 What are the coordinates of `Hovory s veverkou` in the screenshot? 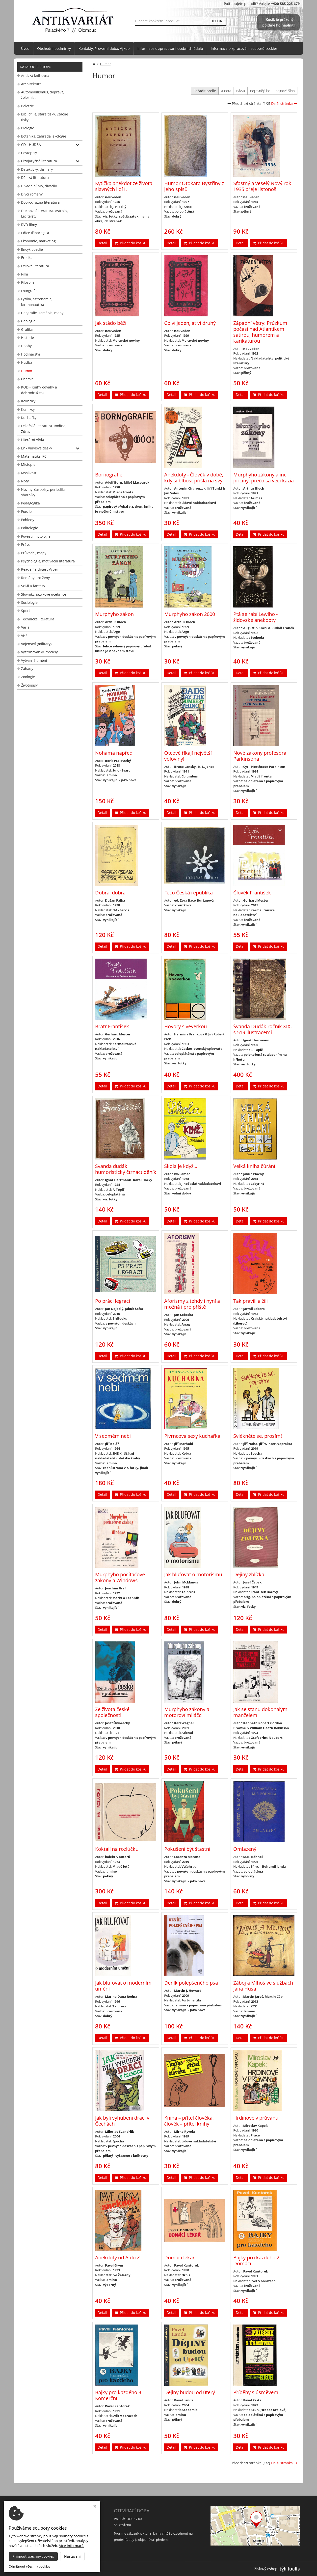 It's located at (185, 1026).